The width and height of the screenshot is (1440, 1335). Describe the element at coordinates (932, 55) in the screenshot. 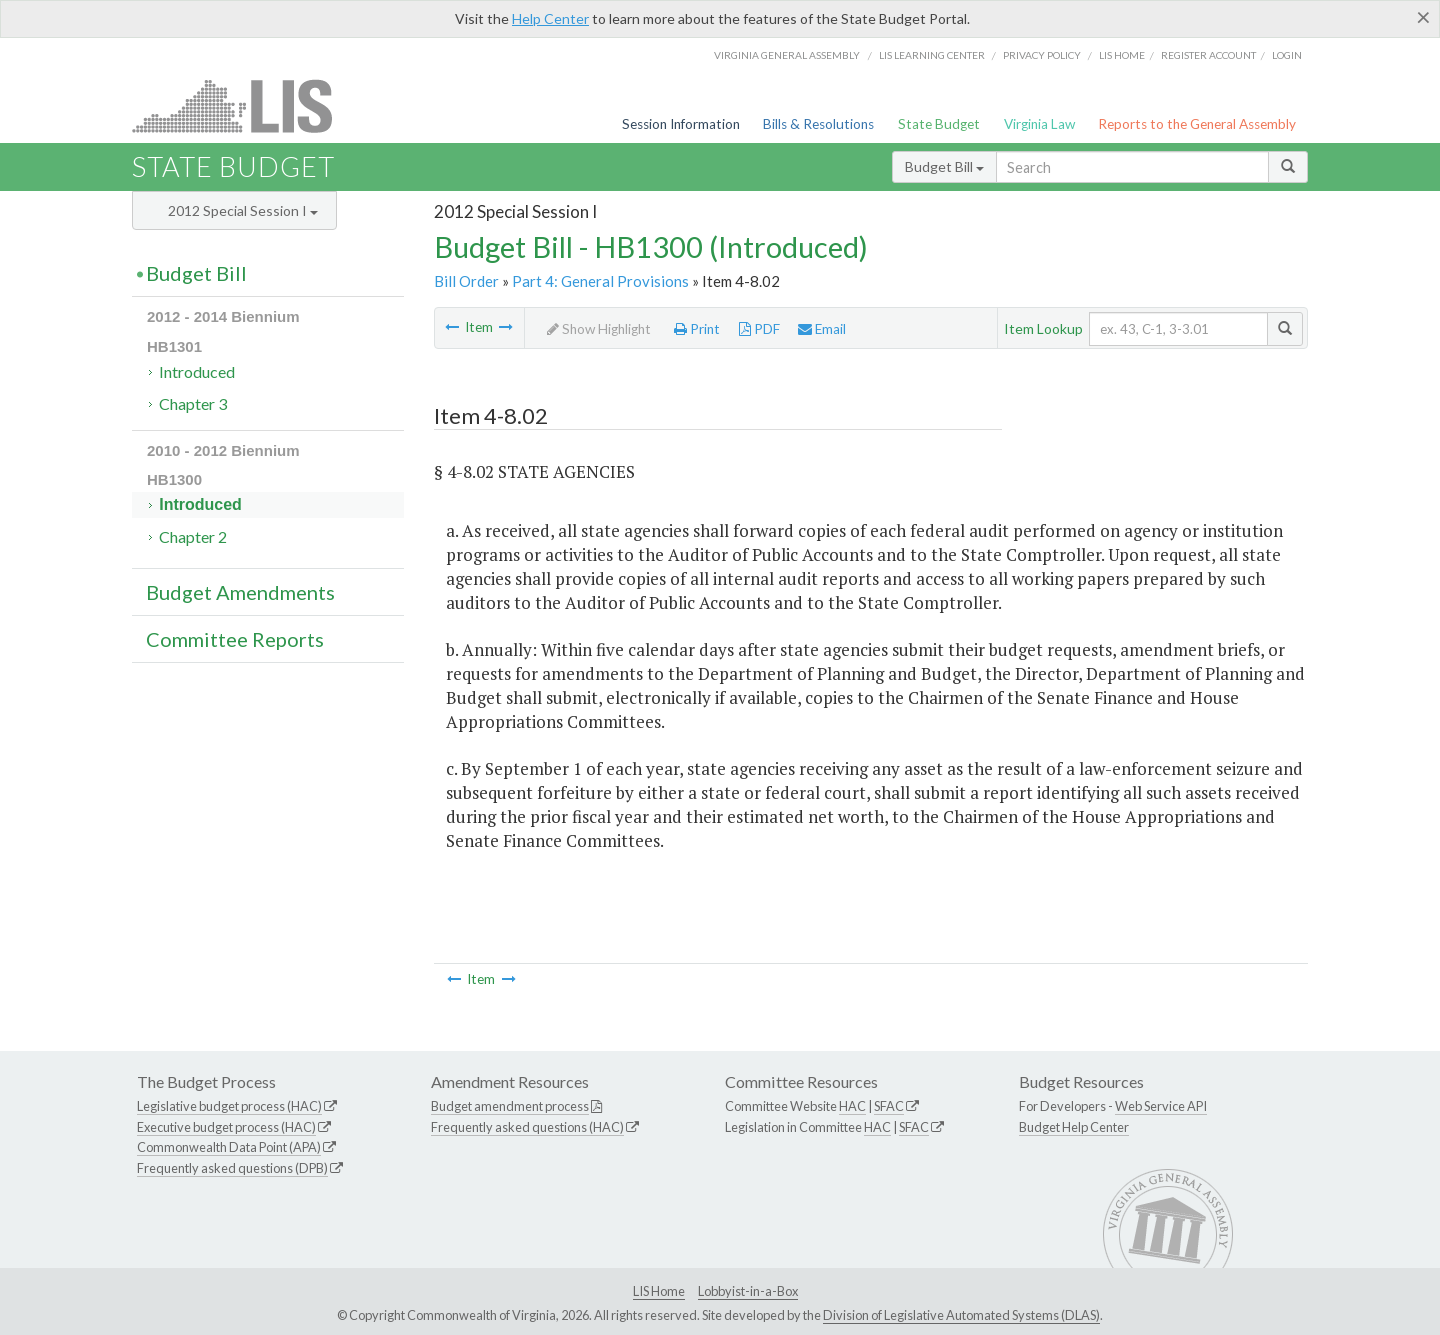

I see `LIS Learning Center` at that location.